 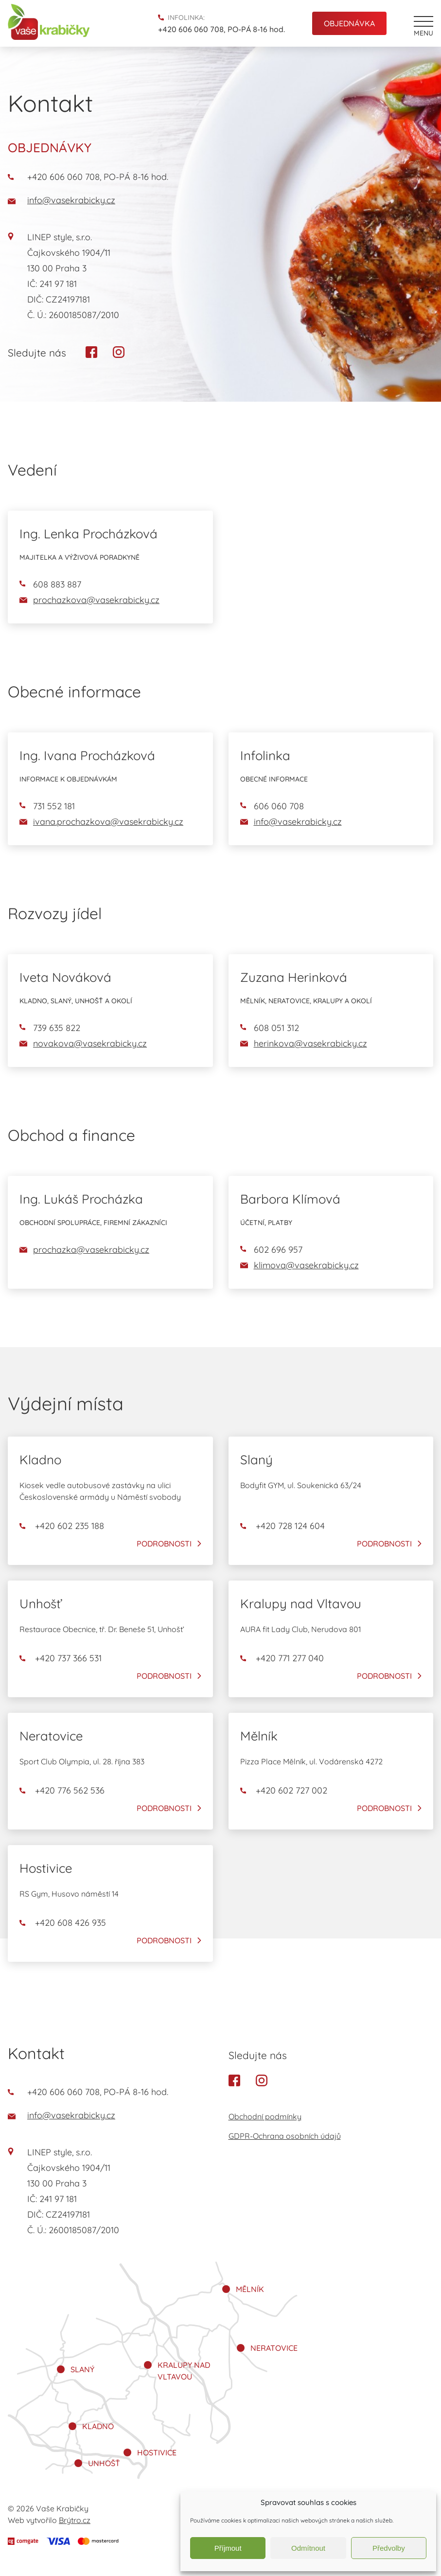 What do you see at coordinates (269, 1027) in the screenshot?
I see `608 051 312` at bounding box center [269, 1027].